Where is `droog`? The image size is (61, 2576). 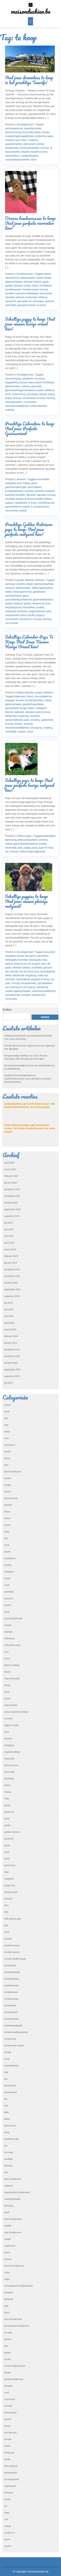
droog is located at coordinates (7, 1685).